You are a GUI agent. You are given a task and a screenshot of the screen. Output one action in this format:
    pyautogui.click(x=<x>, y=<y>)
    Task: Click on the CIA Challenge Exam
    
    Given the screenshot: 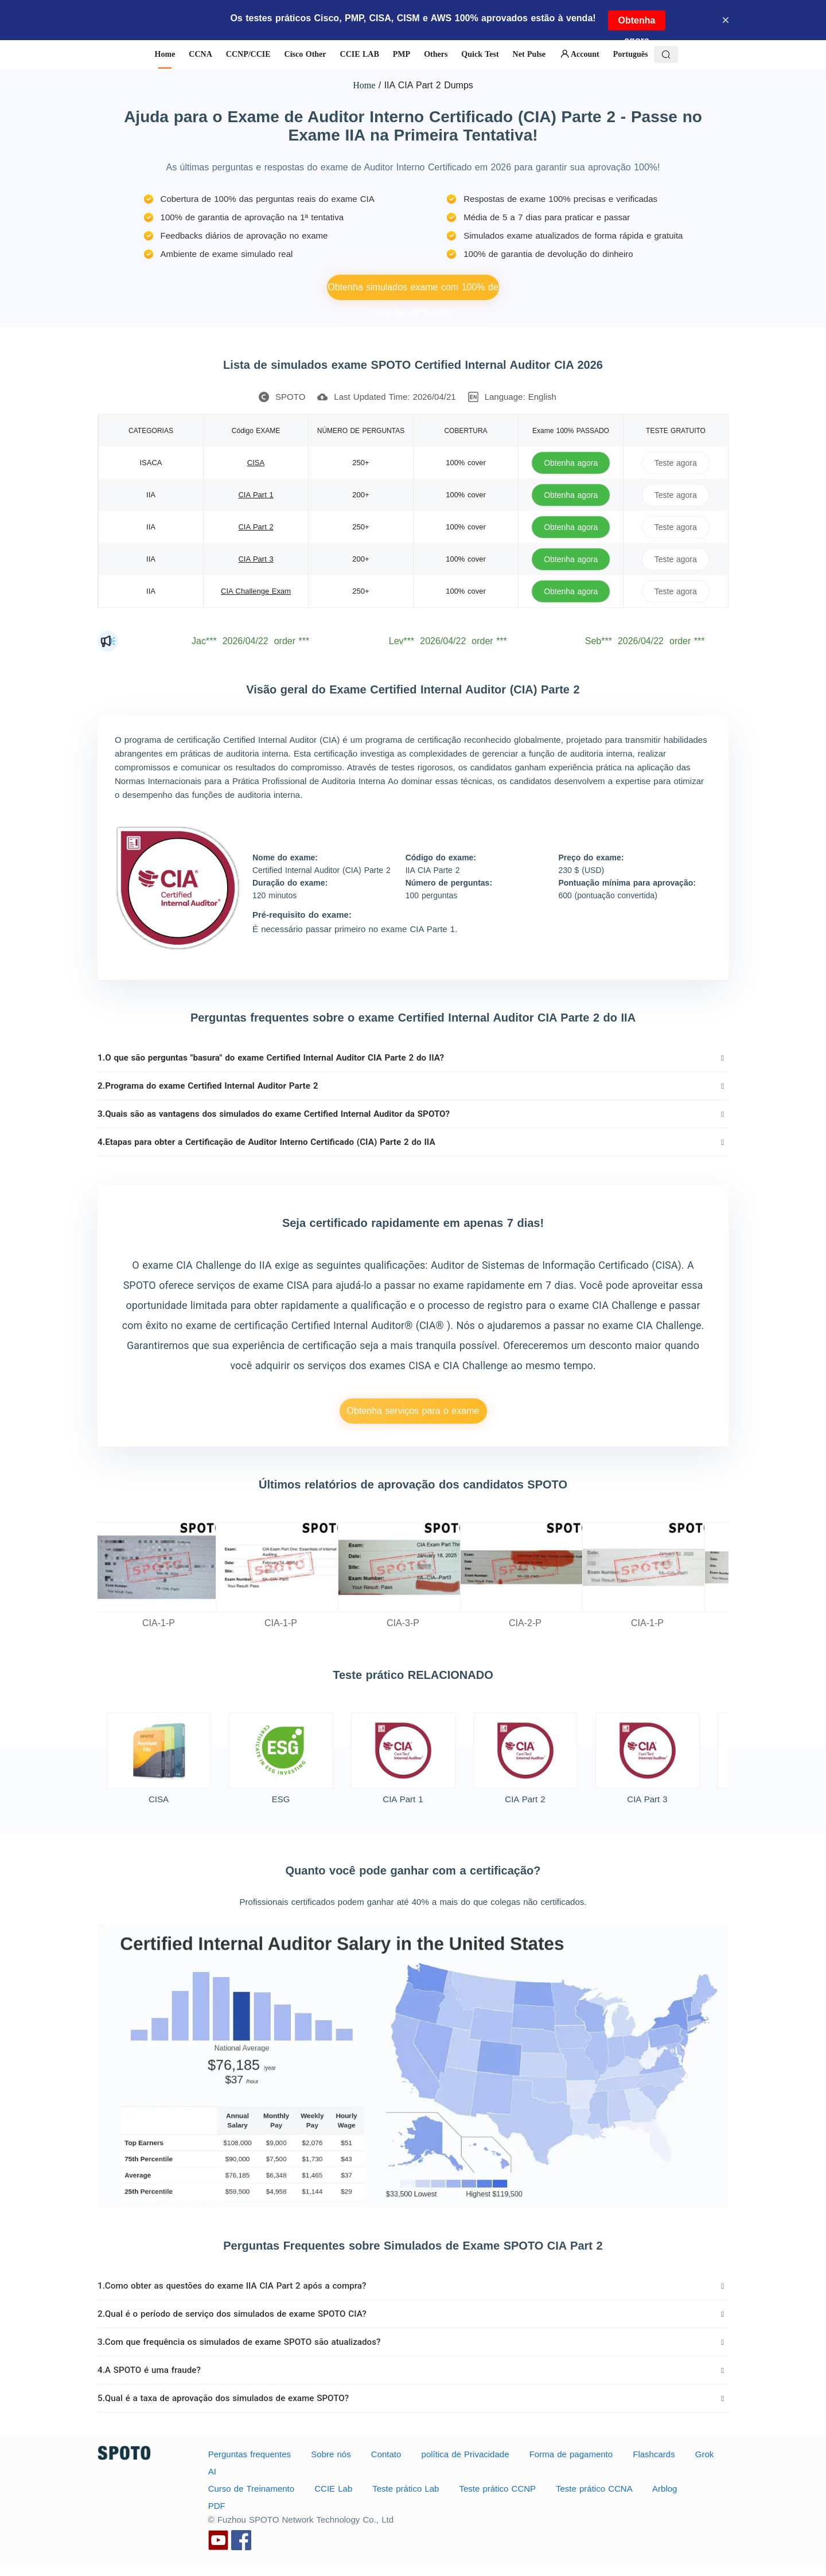 What is the action you would take?
    pyautogui.click(x=256, y=591)
    